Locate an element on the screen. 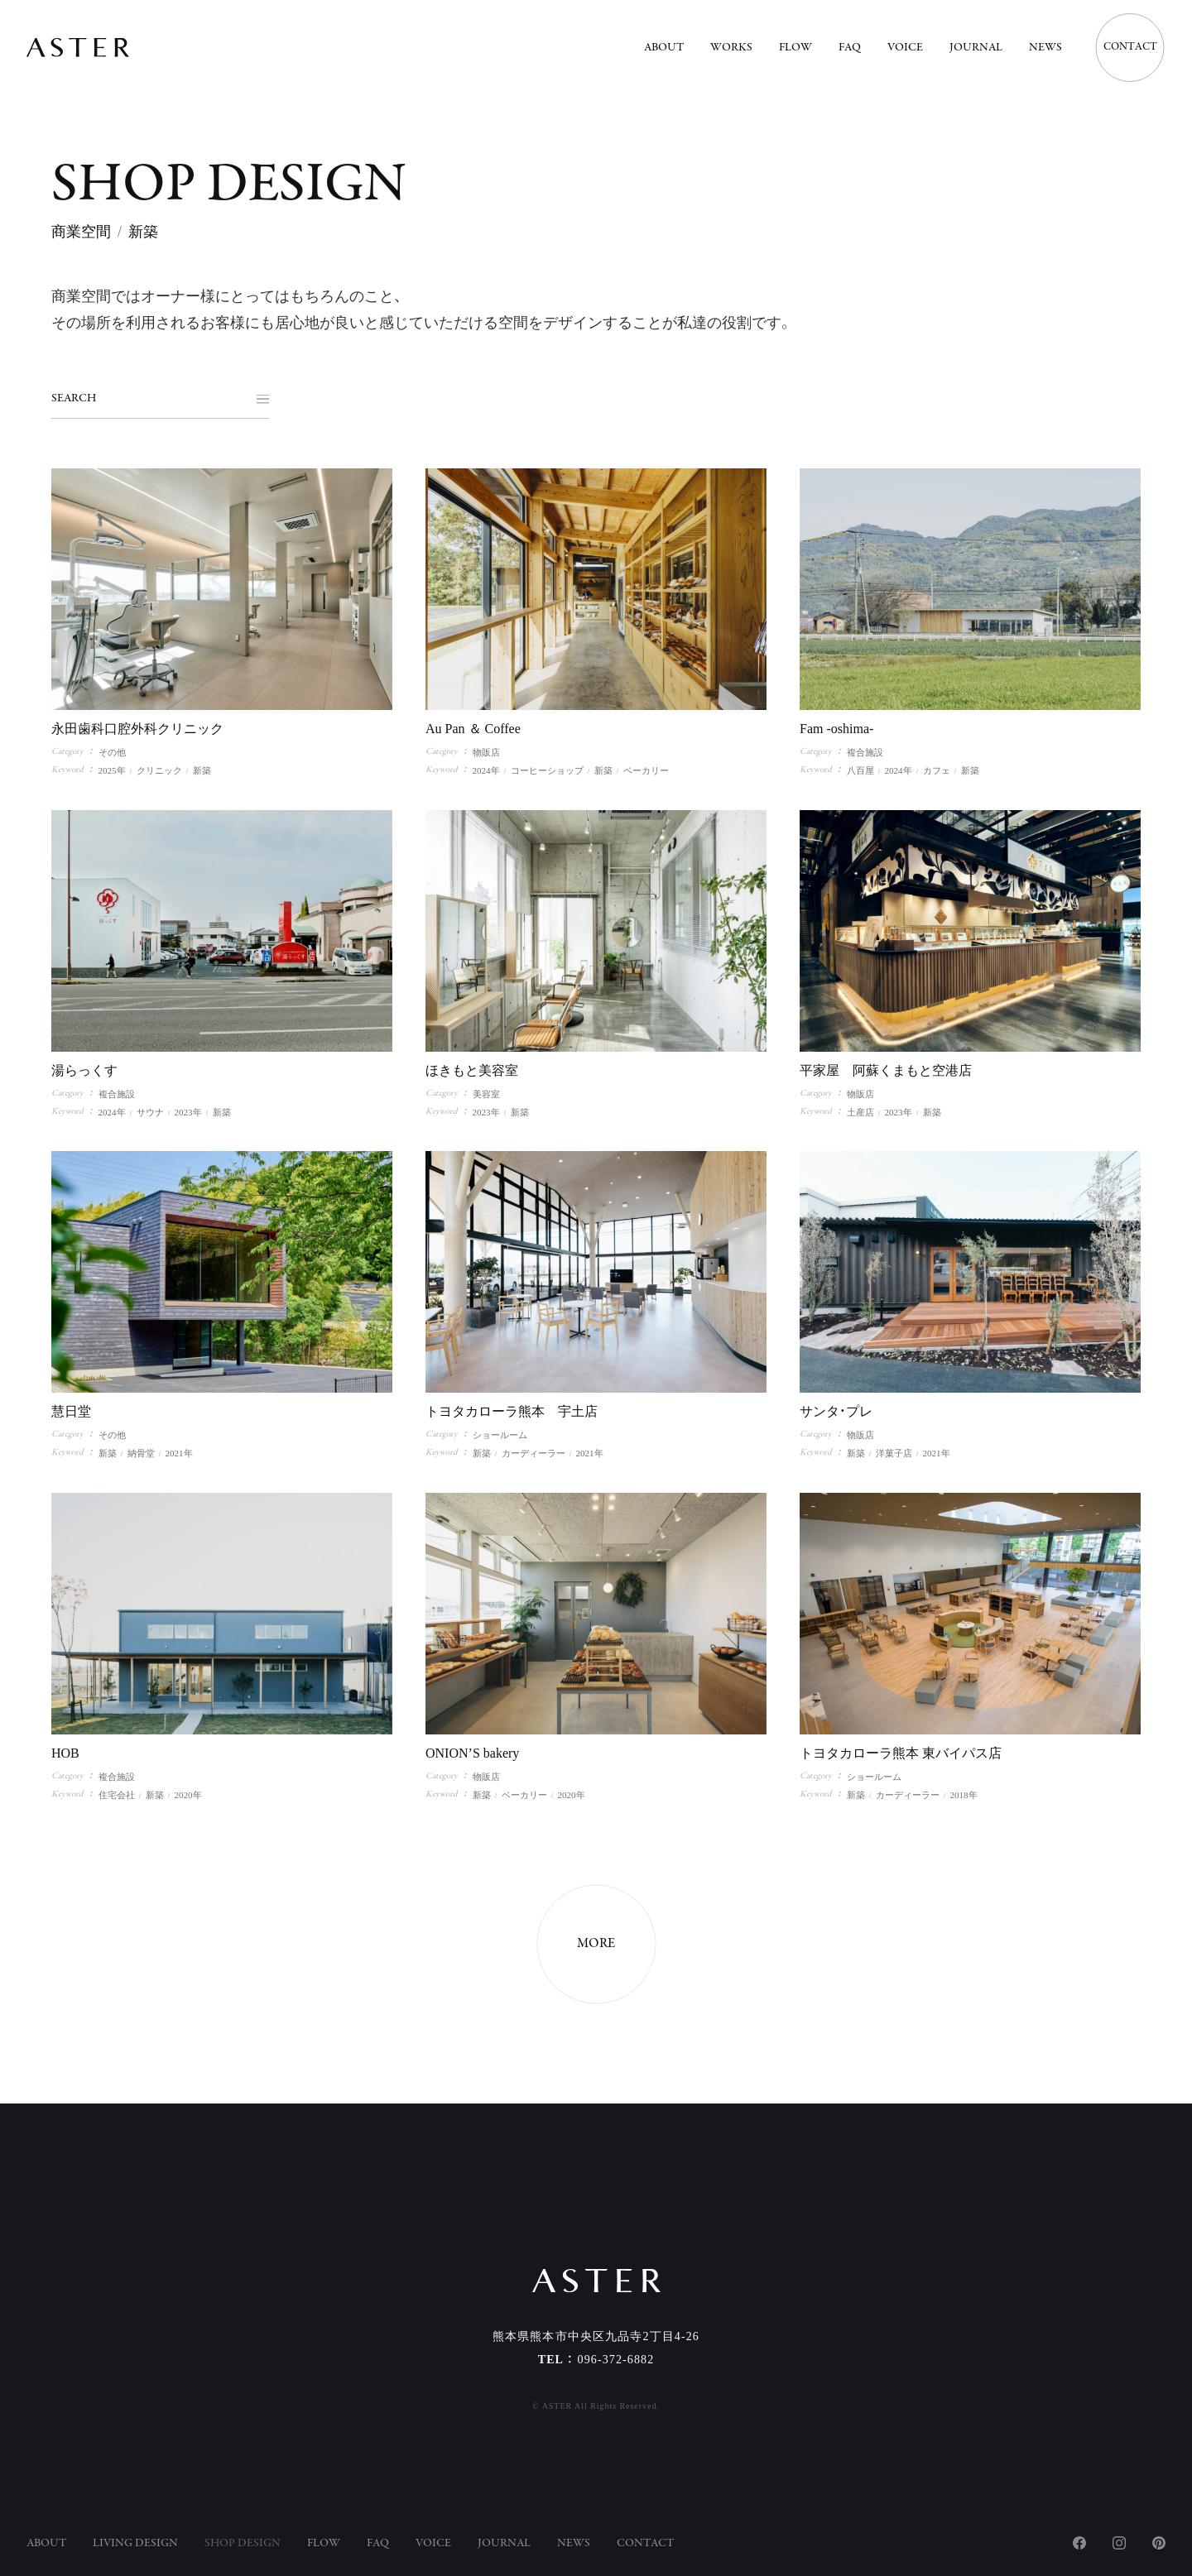 The image size is (1192, 2576). Facebook is located at coordinates (1079, 2543).